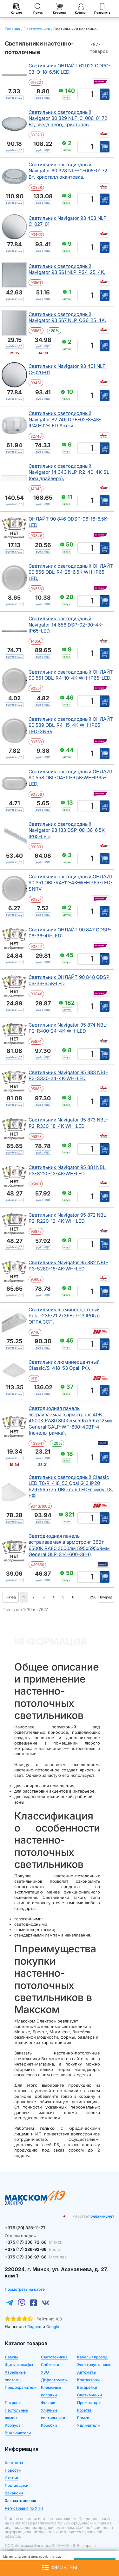 The image size is (119, 2576). What do you see at coordinates (89, 2395) in the screenshot?
I see `Светильники` at bounding box center [89, 2395].